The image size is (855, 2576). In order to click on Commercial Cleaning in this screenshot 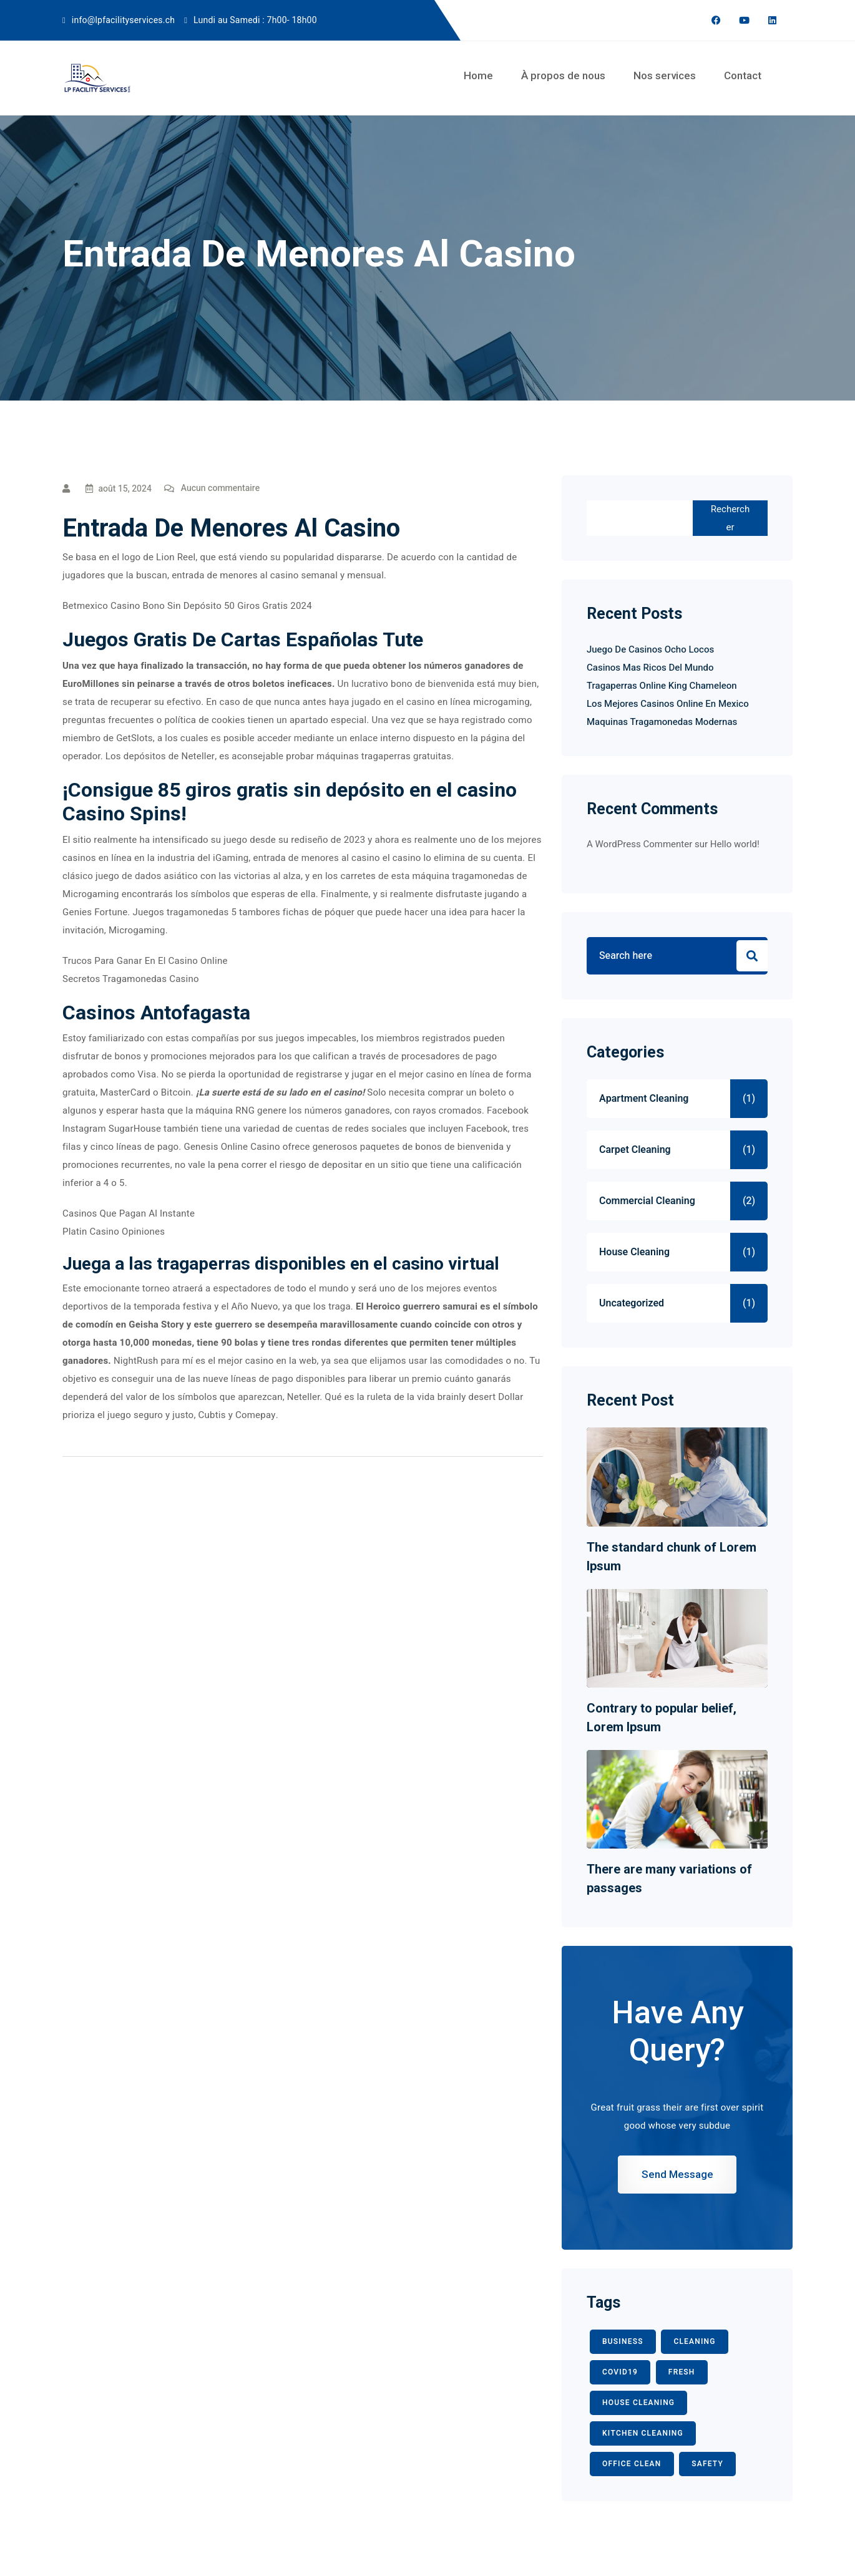, I will do `click(647, 1200)`.